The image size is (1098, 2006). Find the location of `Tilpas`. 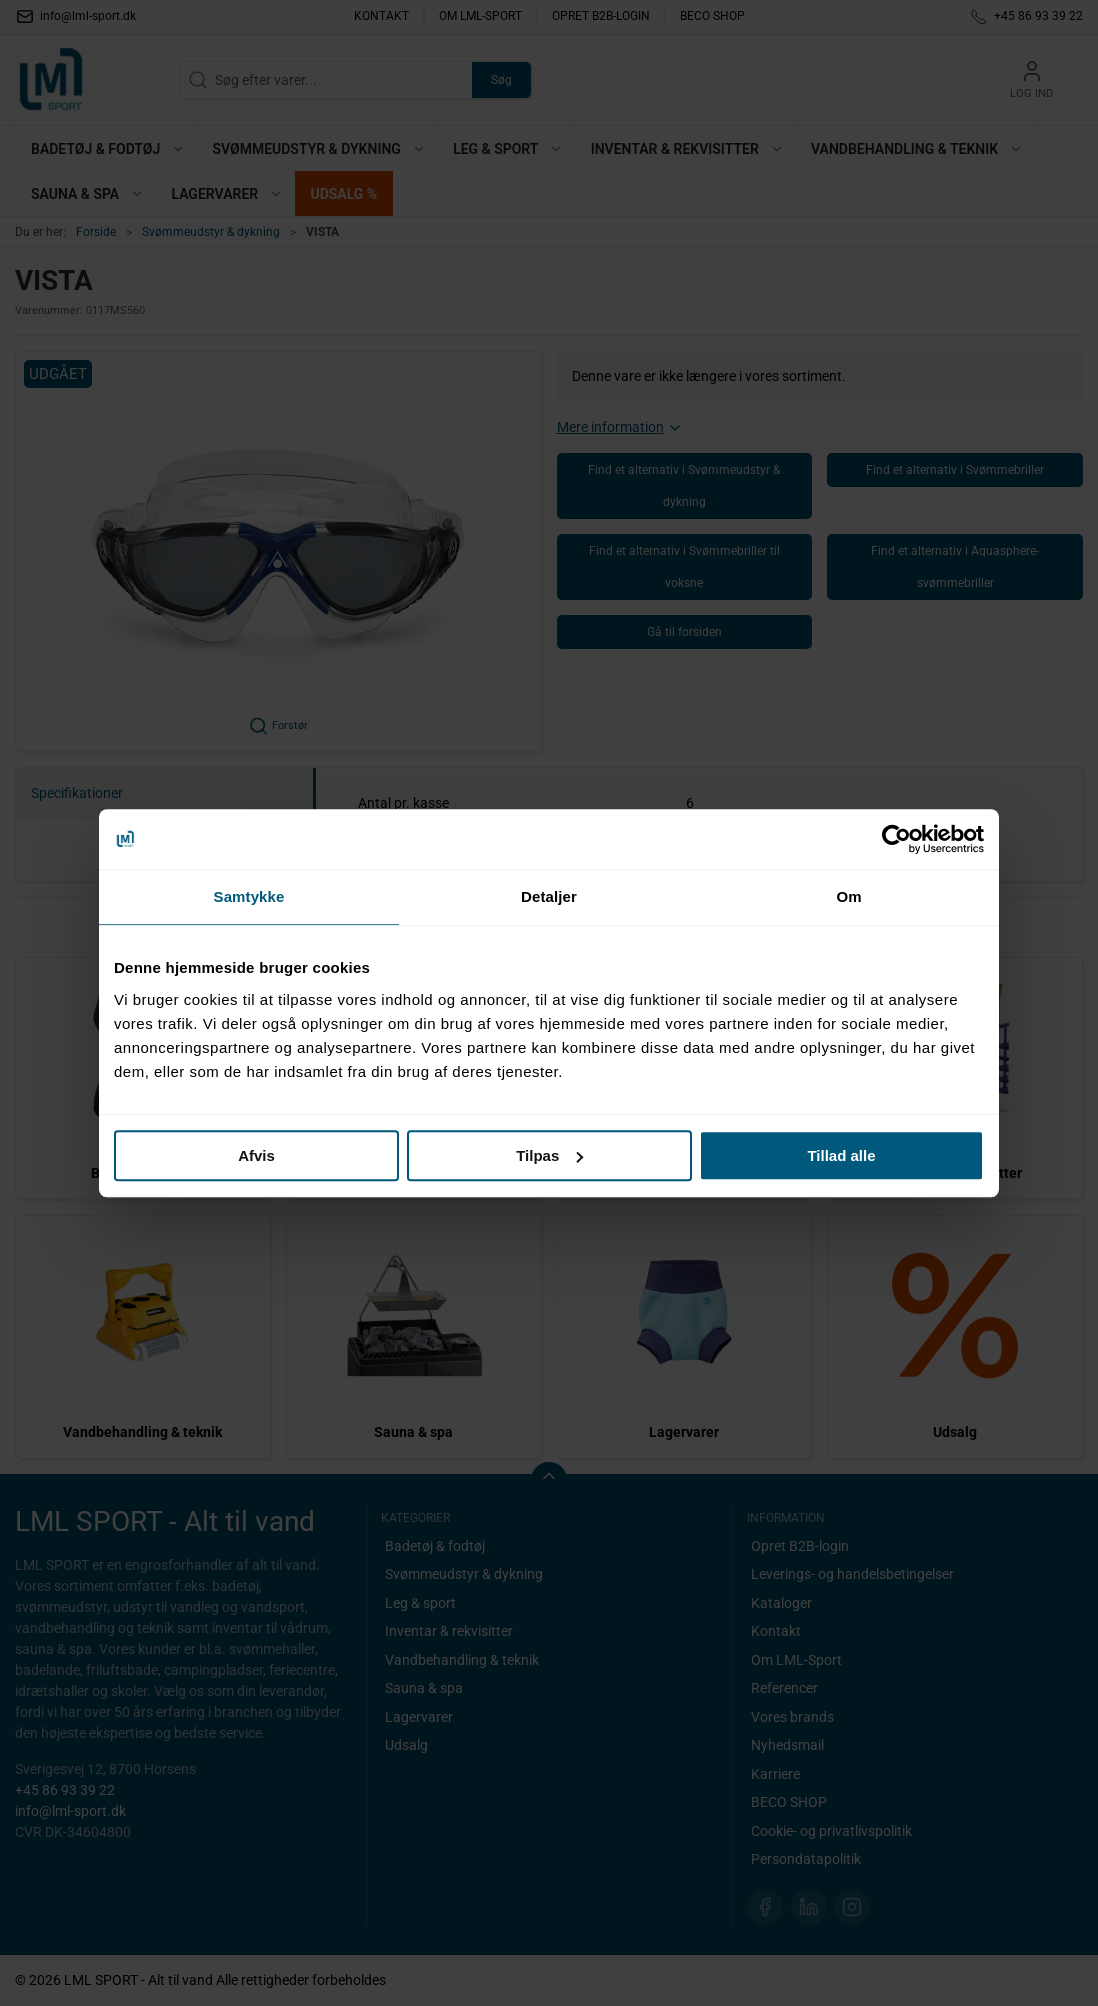

Tilpas is located at coordinates (549, 1155).